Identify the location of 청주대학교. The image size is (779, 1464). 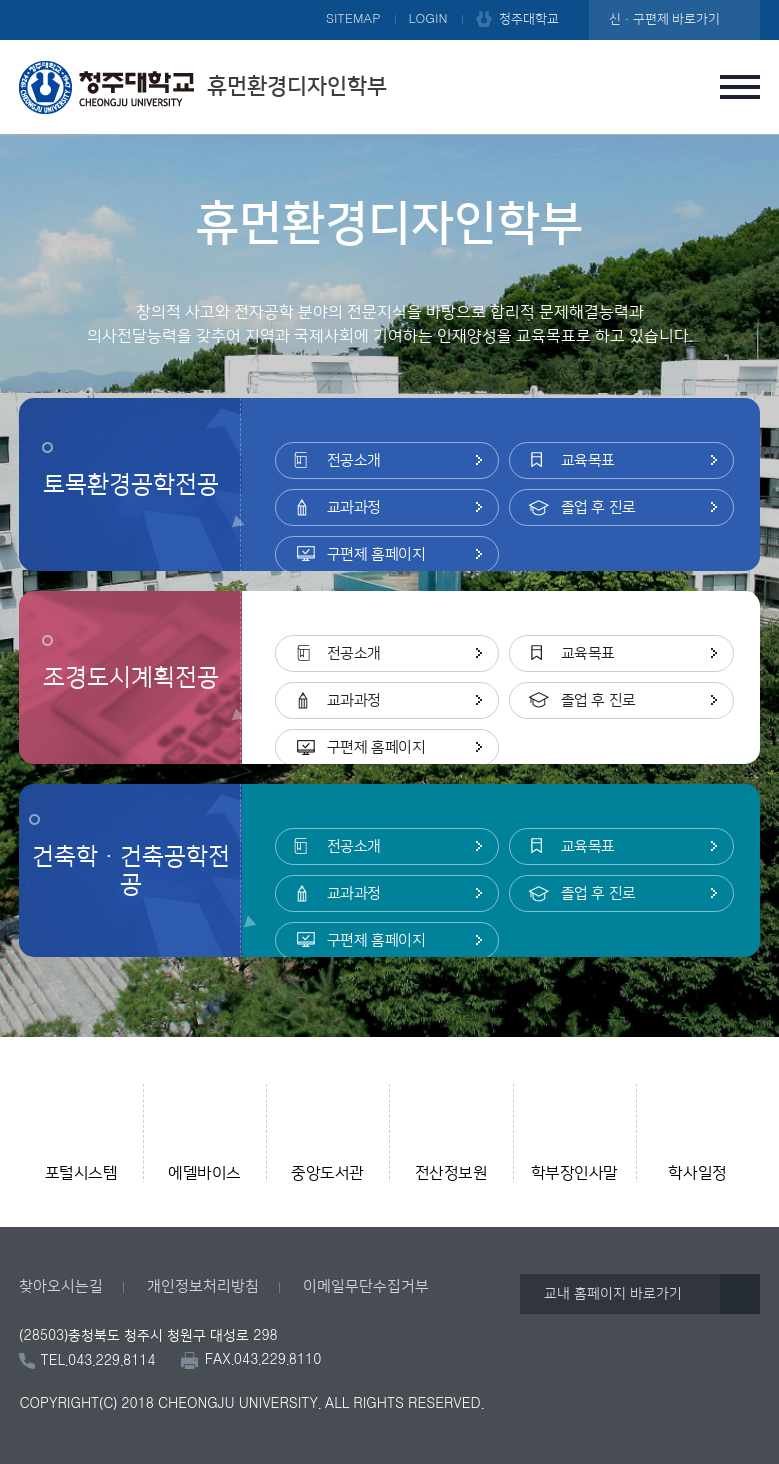
(529, 19).